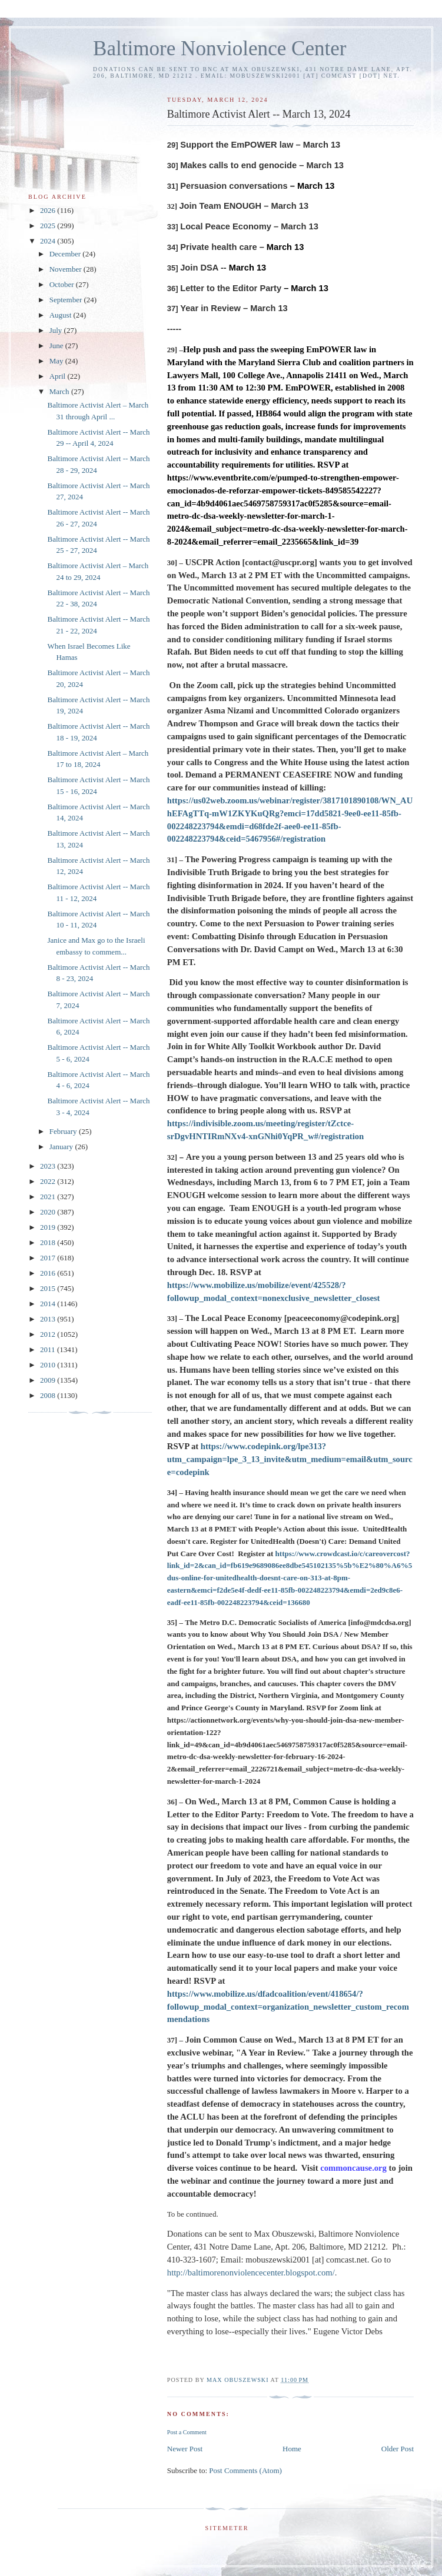 The image size is (442, 2576). I want to click on January, so click(62, 1146).